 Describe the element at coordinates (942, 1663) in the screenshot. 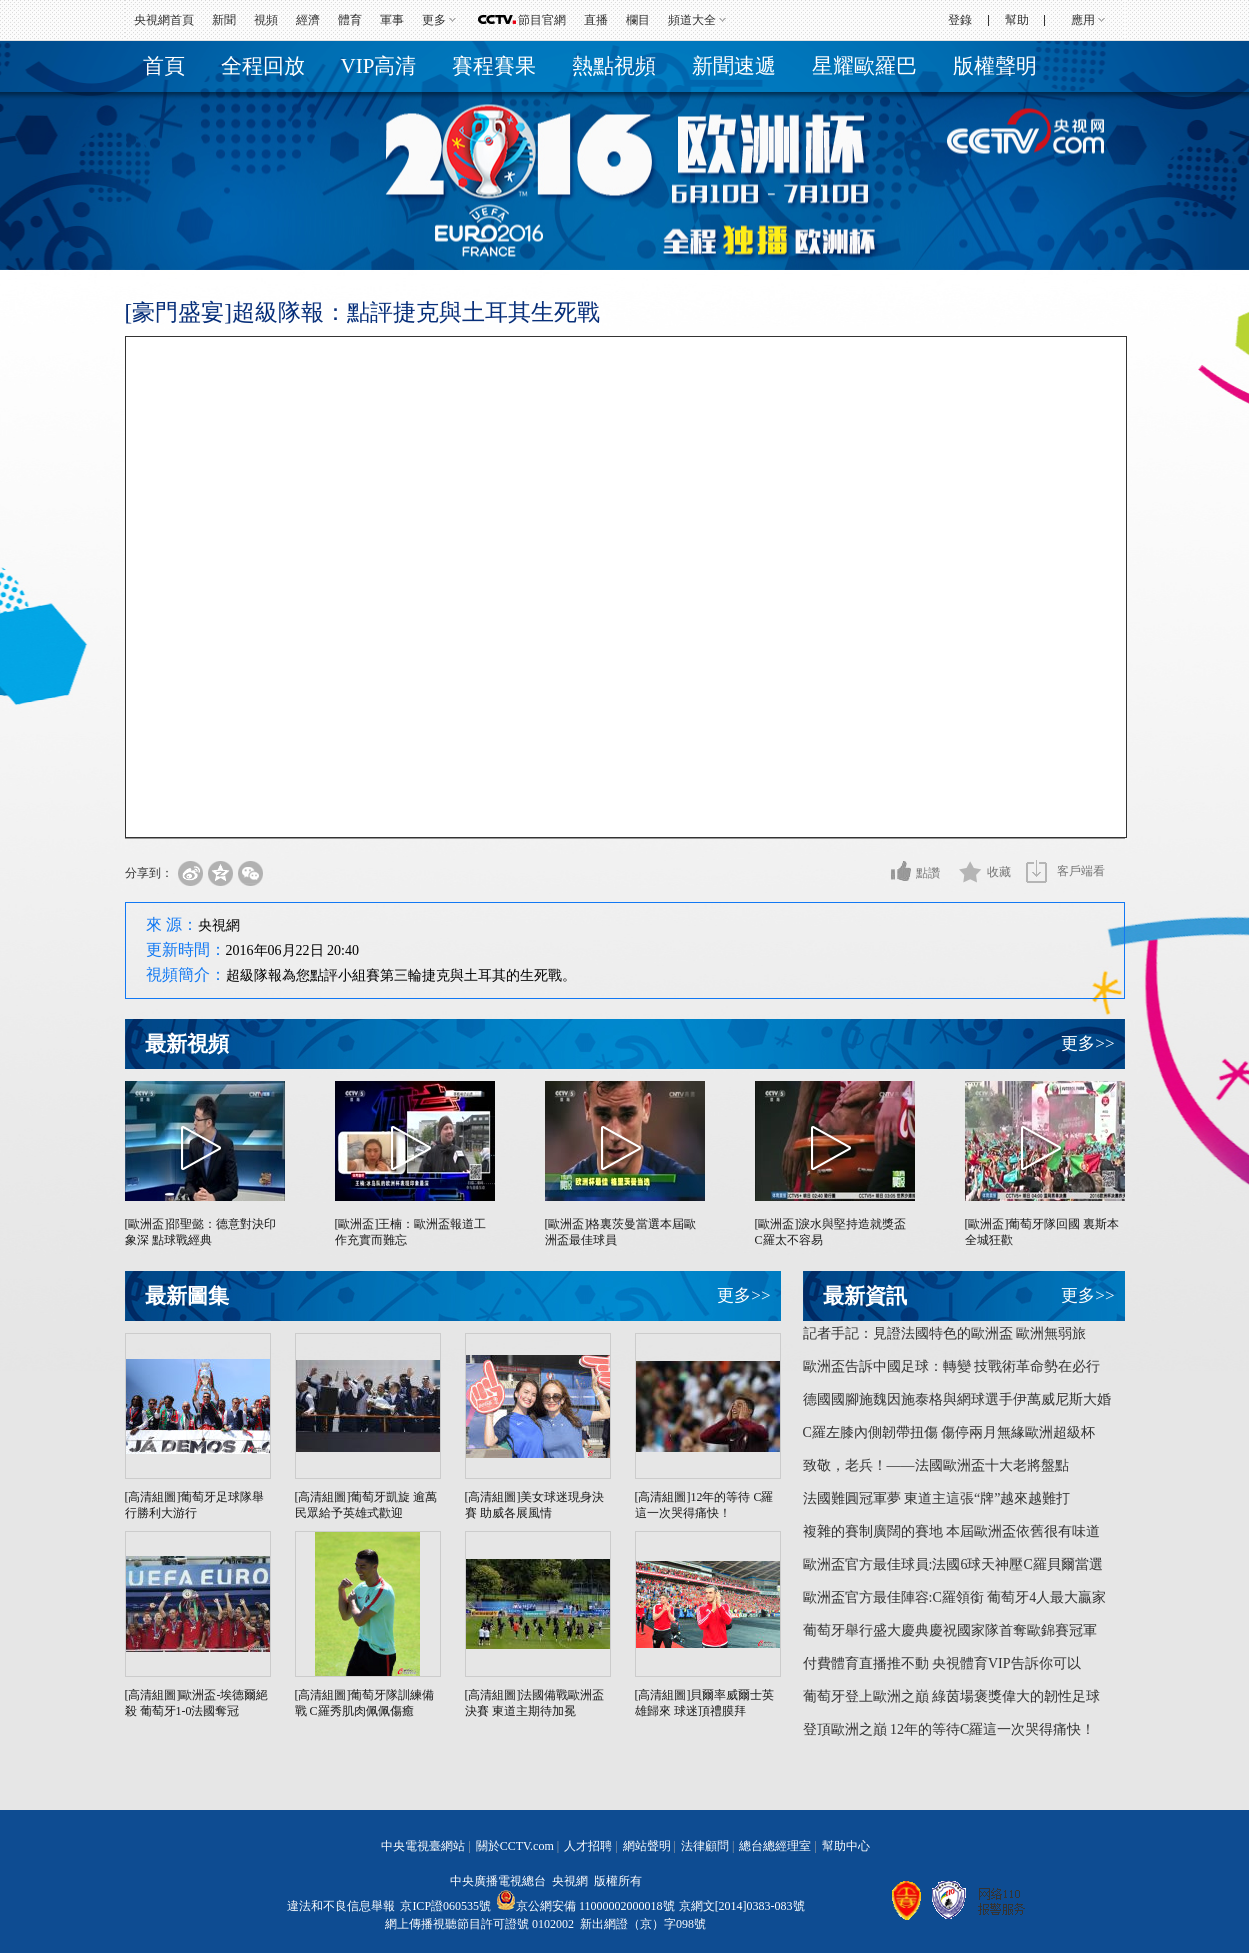

I see `付費體育直播推不動 央視體育VIP告訴你可以` at that location.